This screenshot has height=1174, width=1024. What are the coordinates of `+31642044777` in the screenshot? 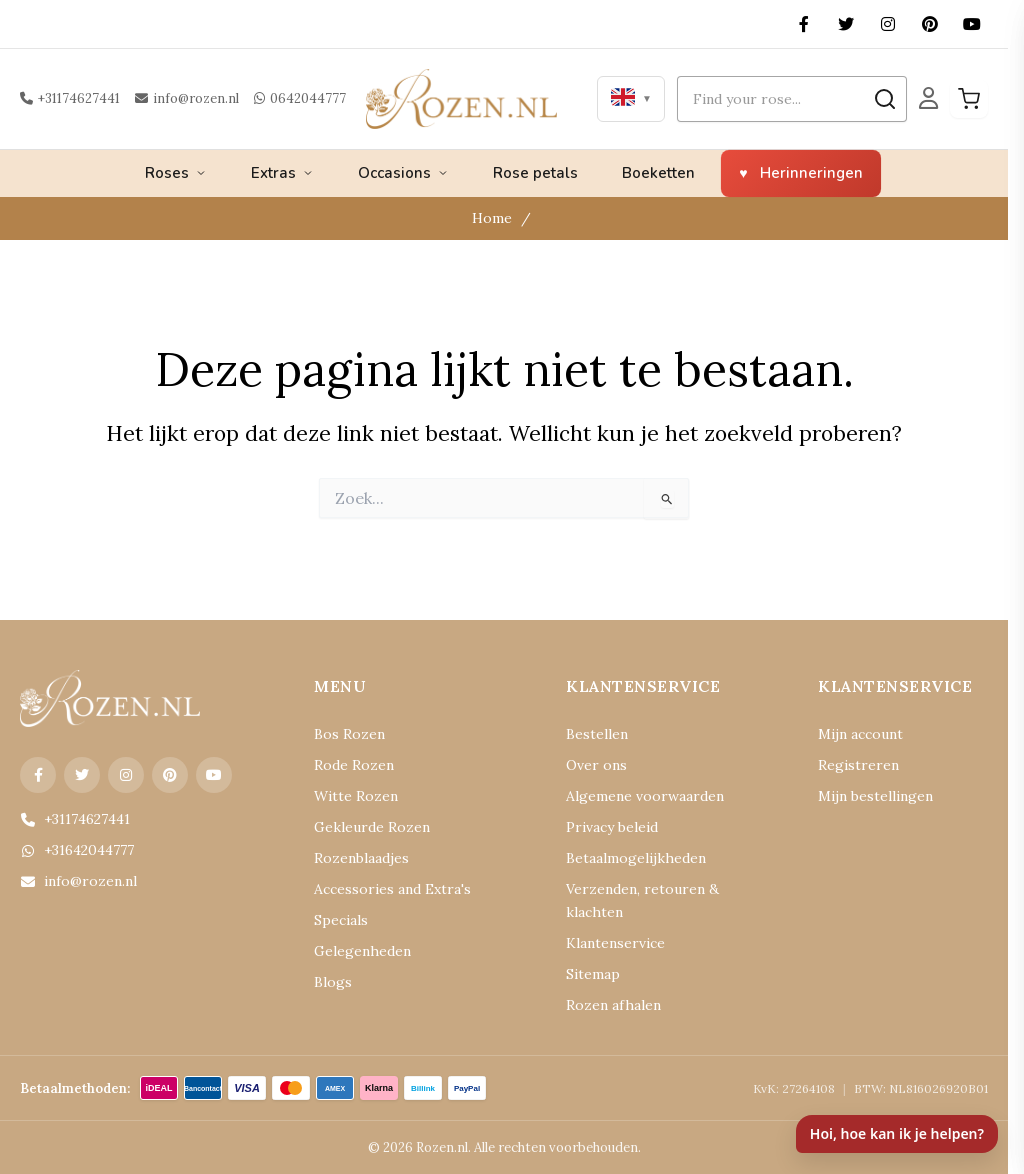 It's located at (77, 850).